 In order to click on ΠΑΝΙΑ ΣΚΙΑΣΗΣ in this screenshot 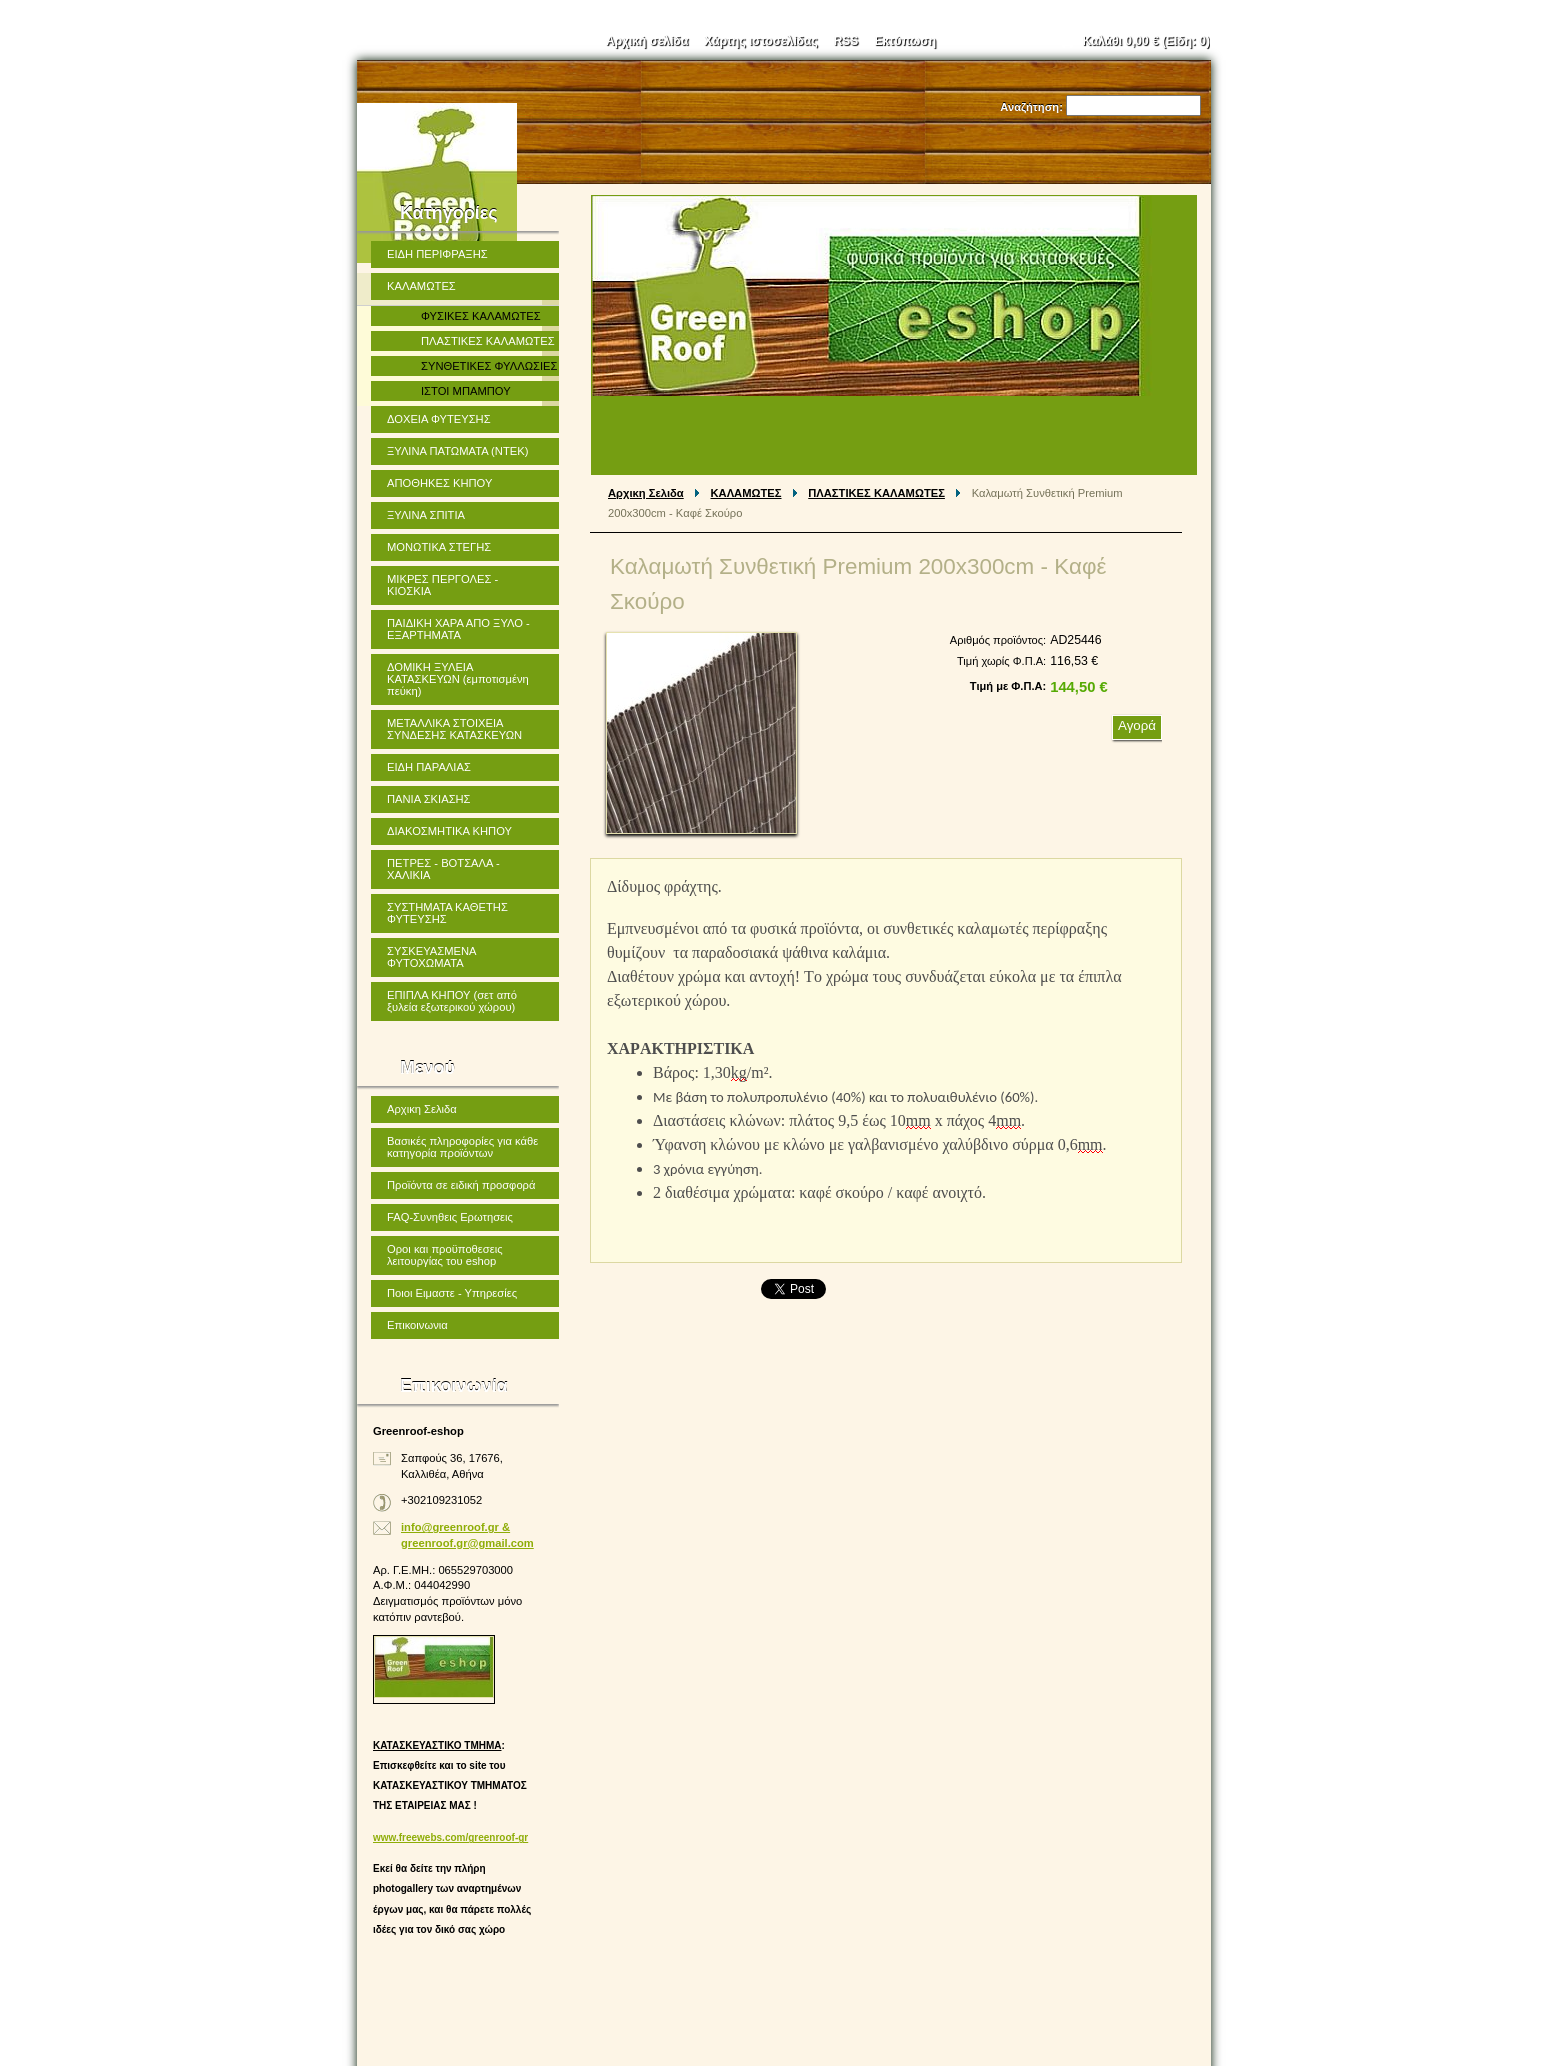, I will do `click(429, 799)`.